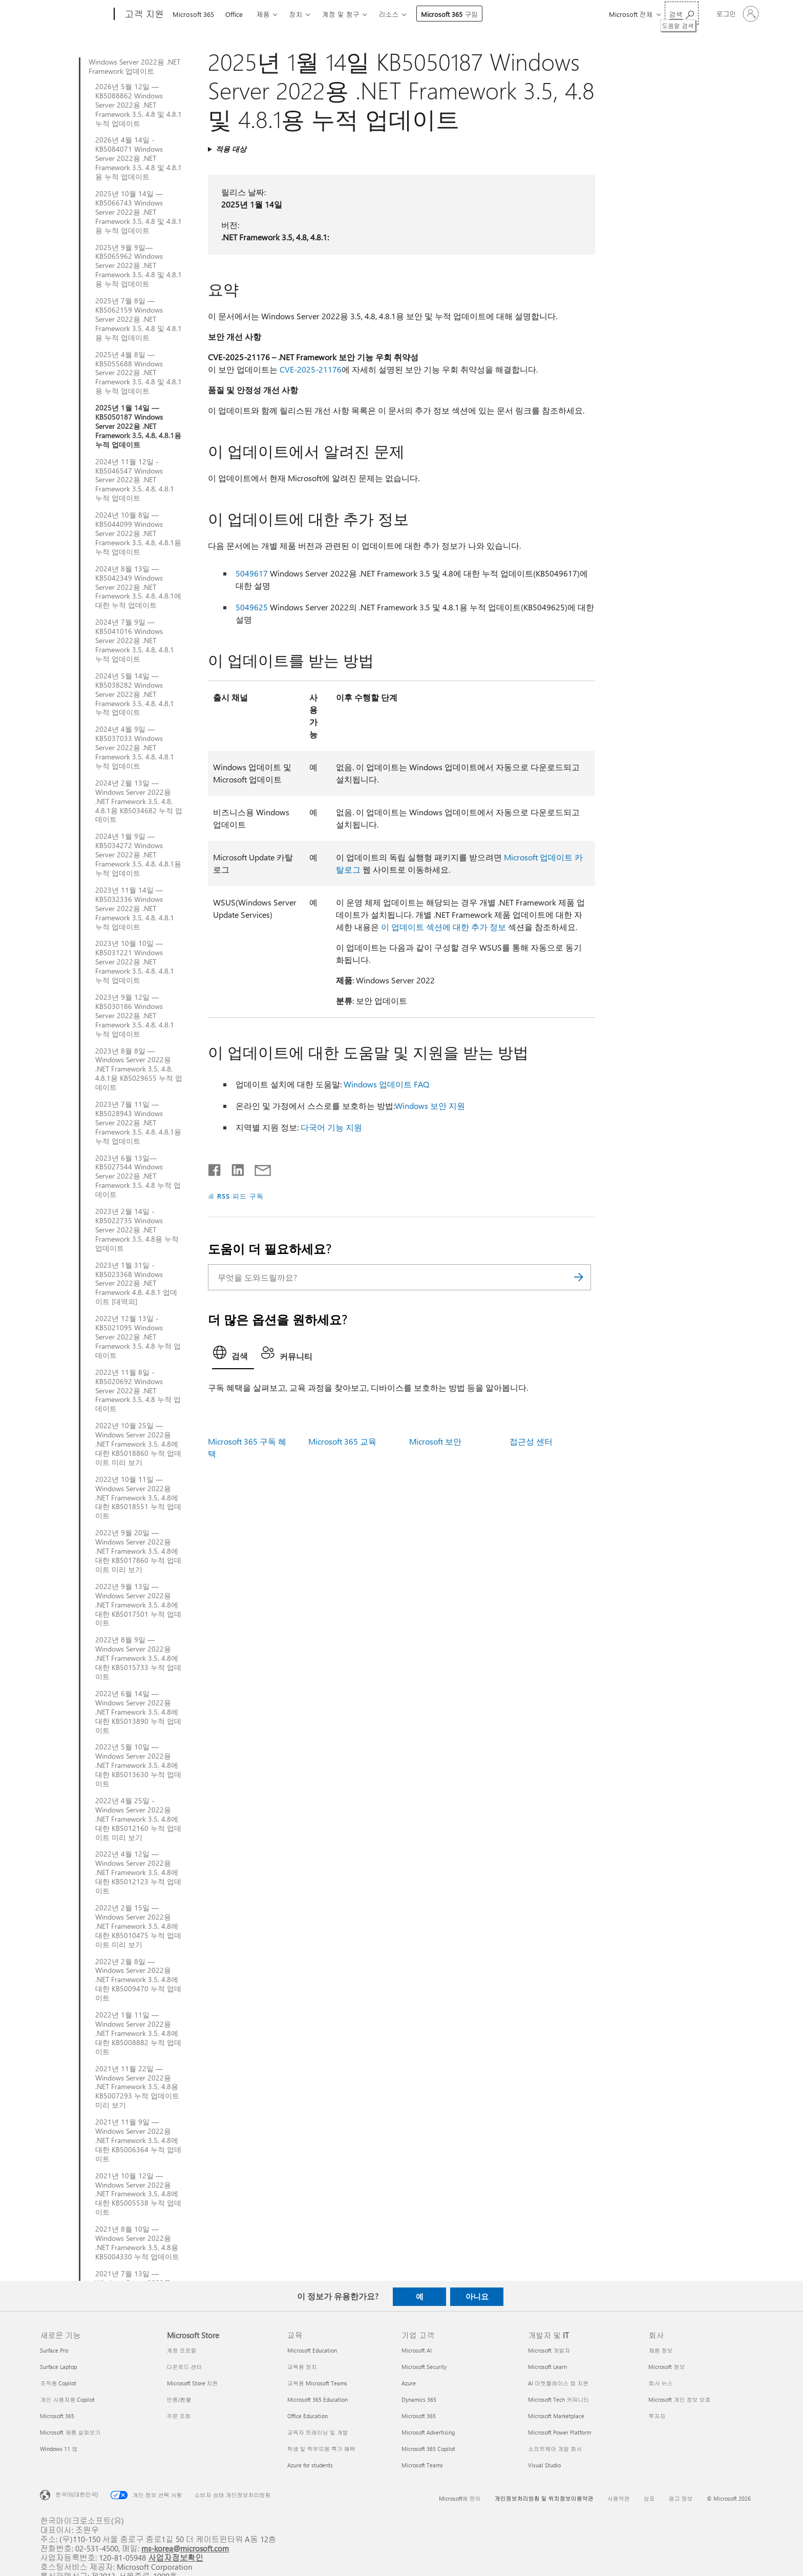 This screenshot has height=2576, width=803. I want to click on 개인정보처리방침 및 위치정보이용약관, so click(544, 2498).